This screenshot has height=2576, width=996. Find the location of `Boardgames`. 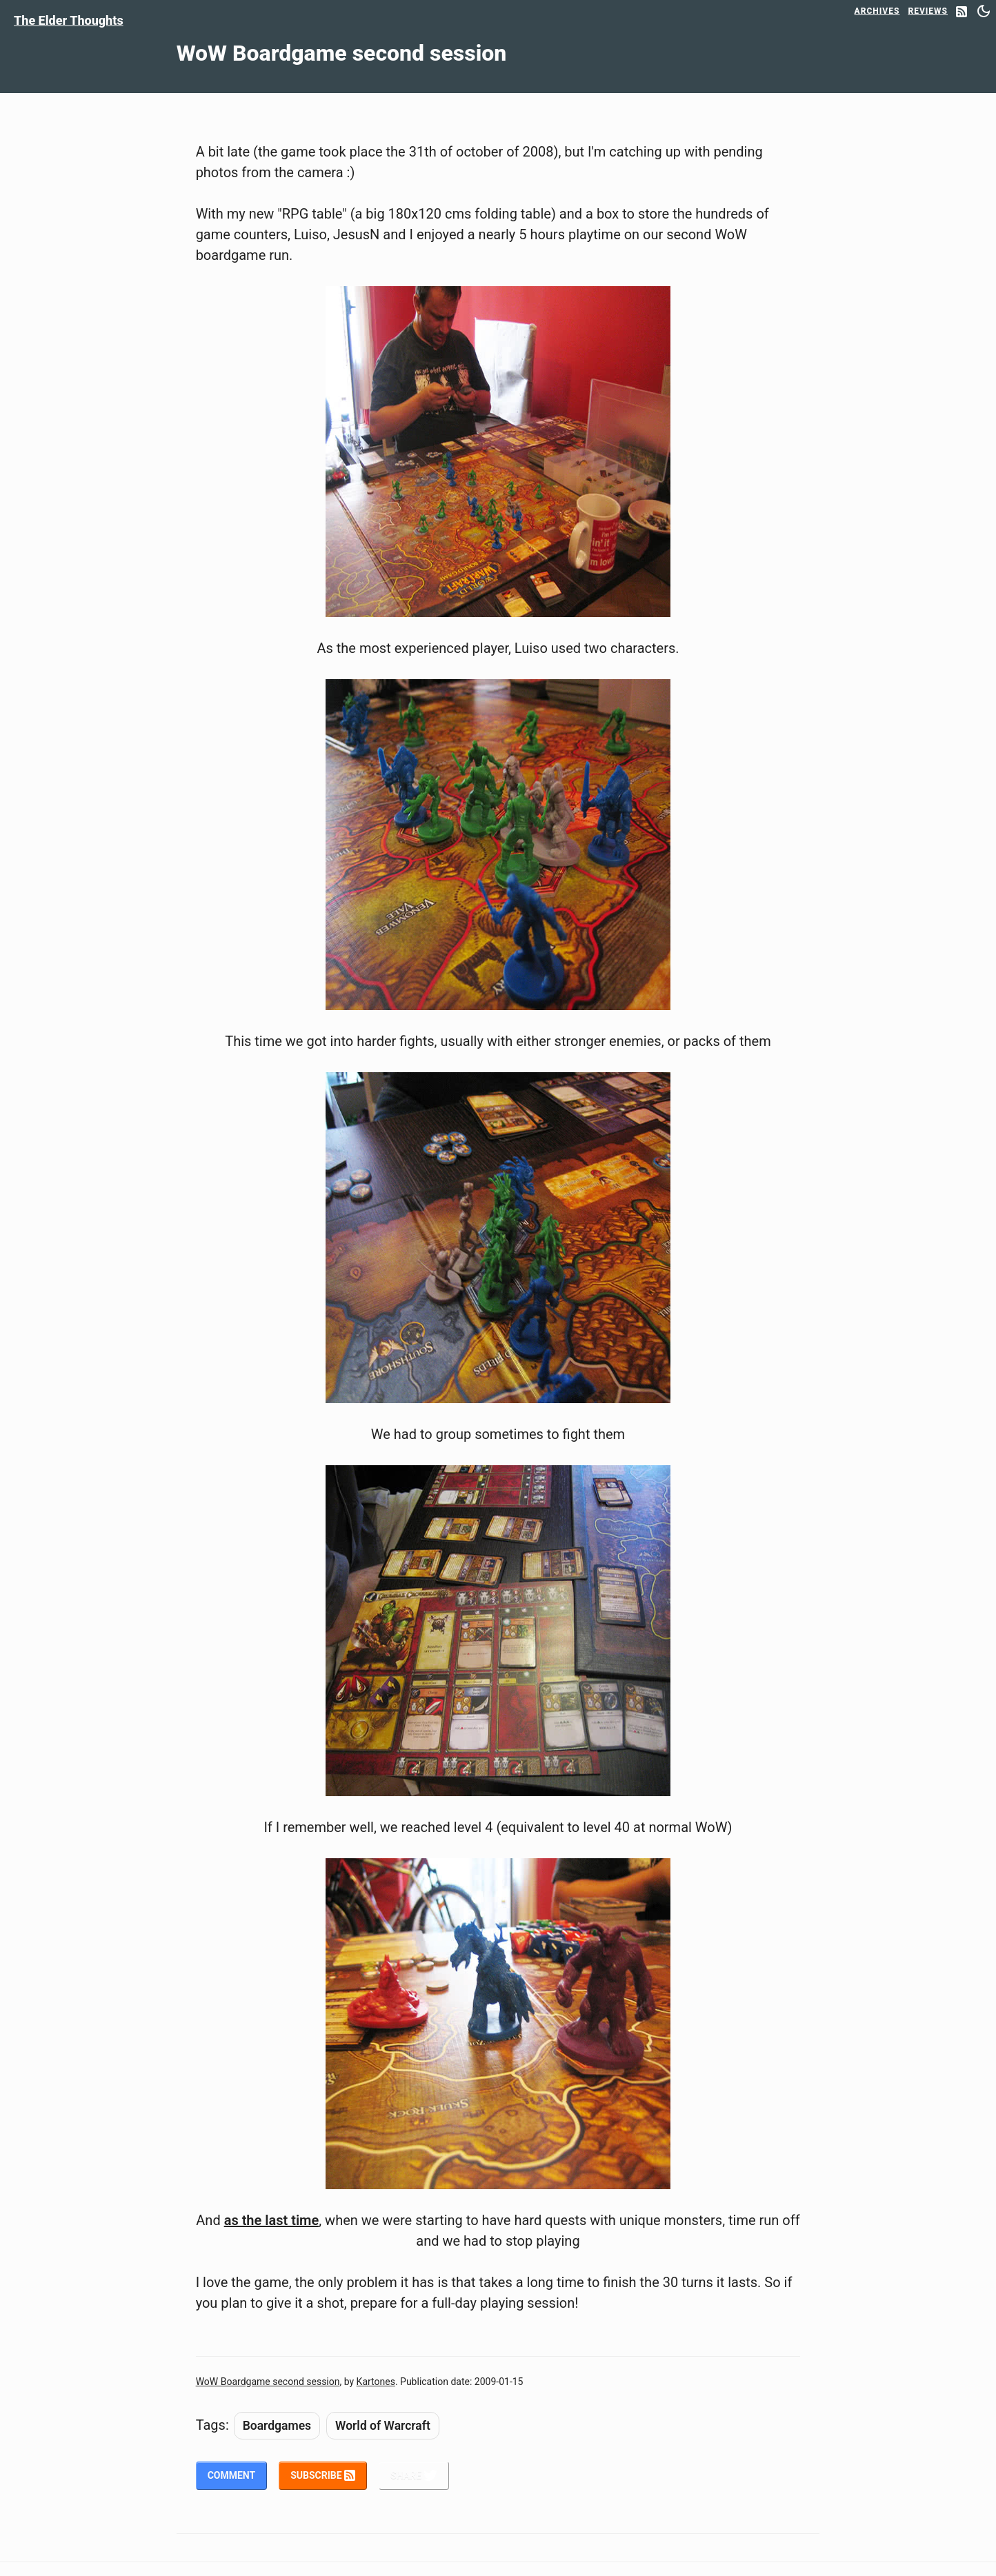

Boardgames is located at coordinates (277, 2426).